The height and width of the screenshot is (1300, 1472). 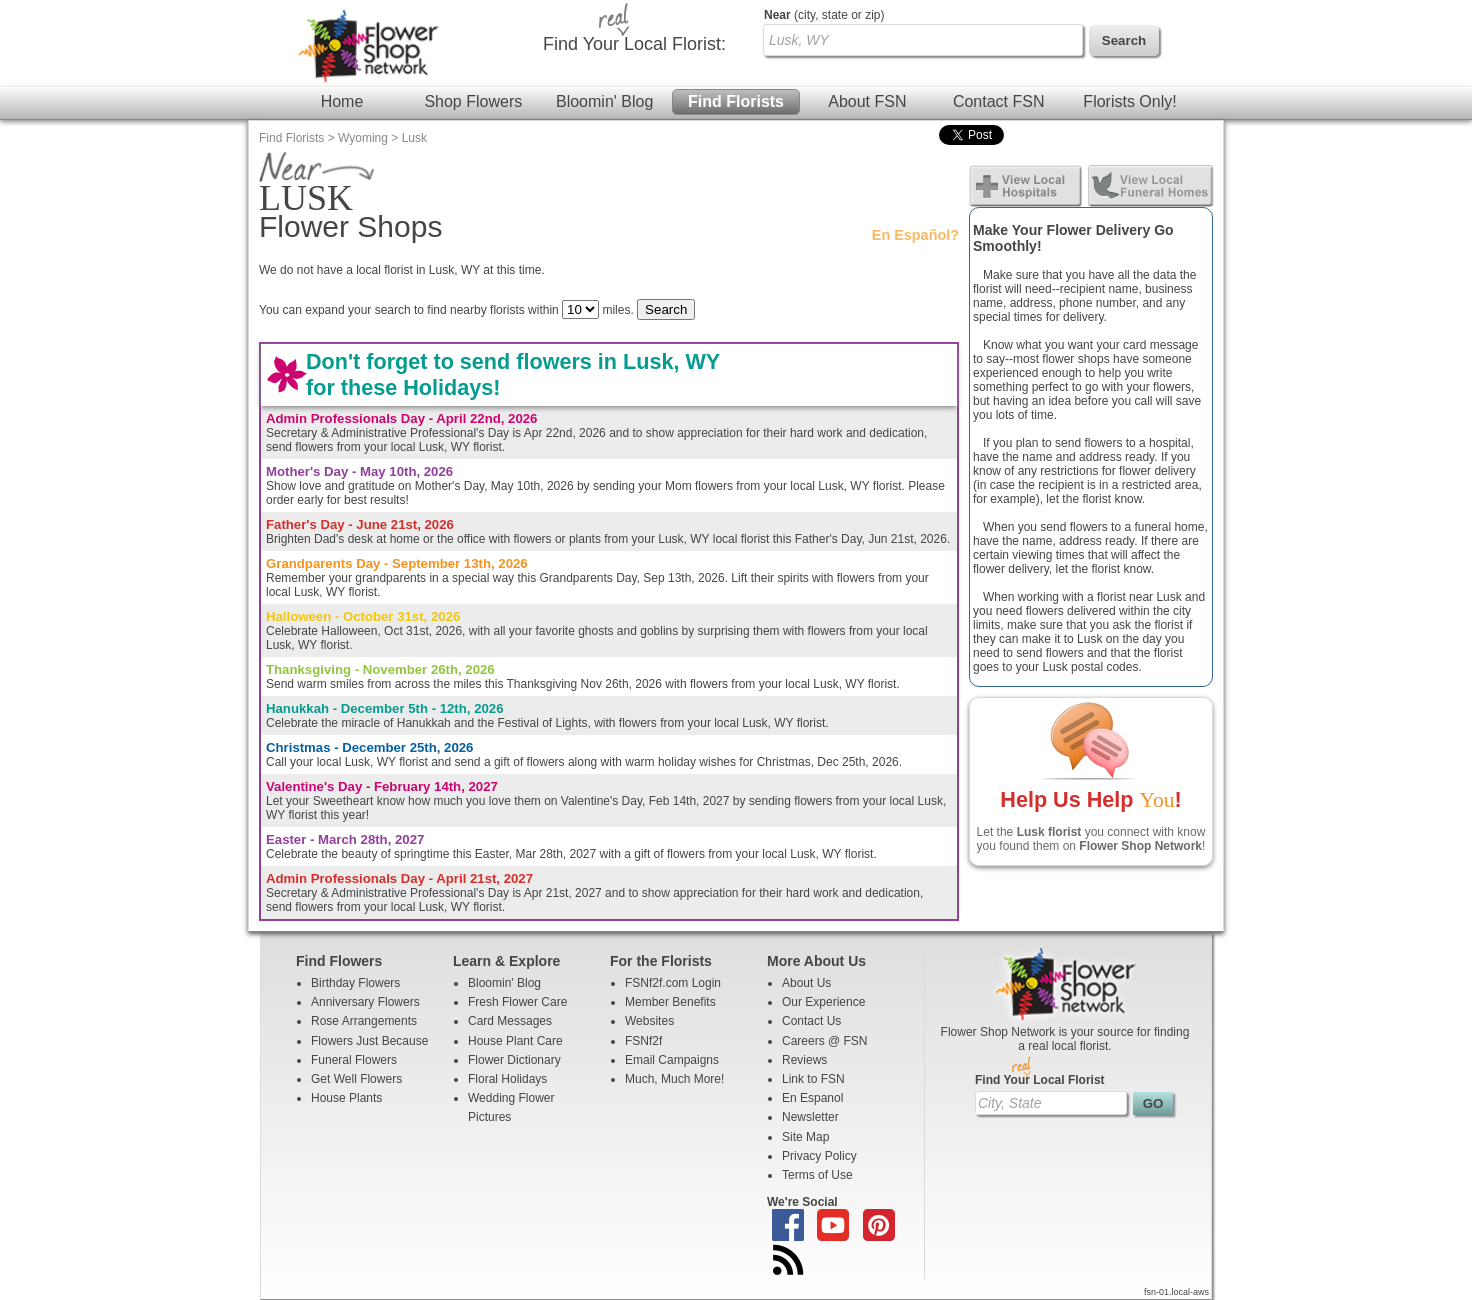 I want to click on Our Experience, so click(x=823, y=1002).